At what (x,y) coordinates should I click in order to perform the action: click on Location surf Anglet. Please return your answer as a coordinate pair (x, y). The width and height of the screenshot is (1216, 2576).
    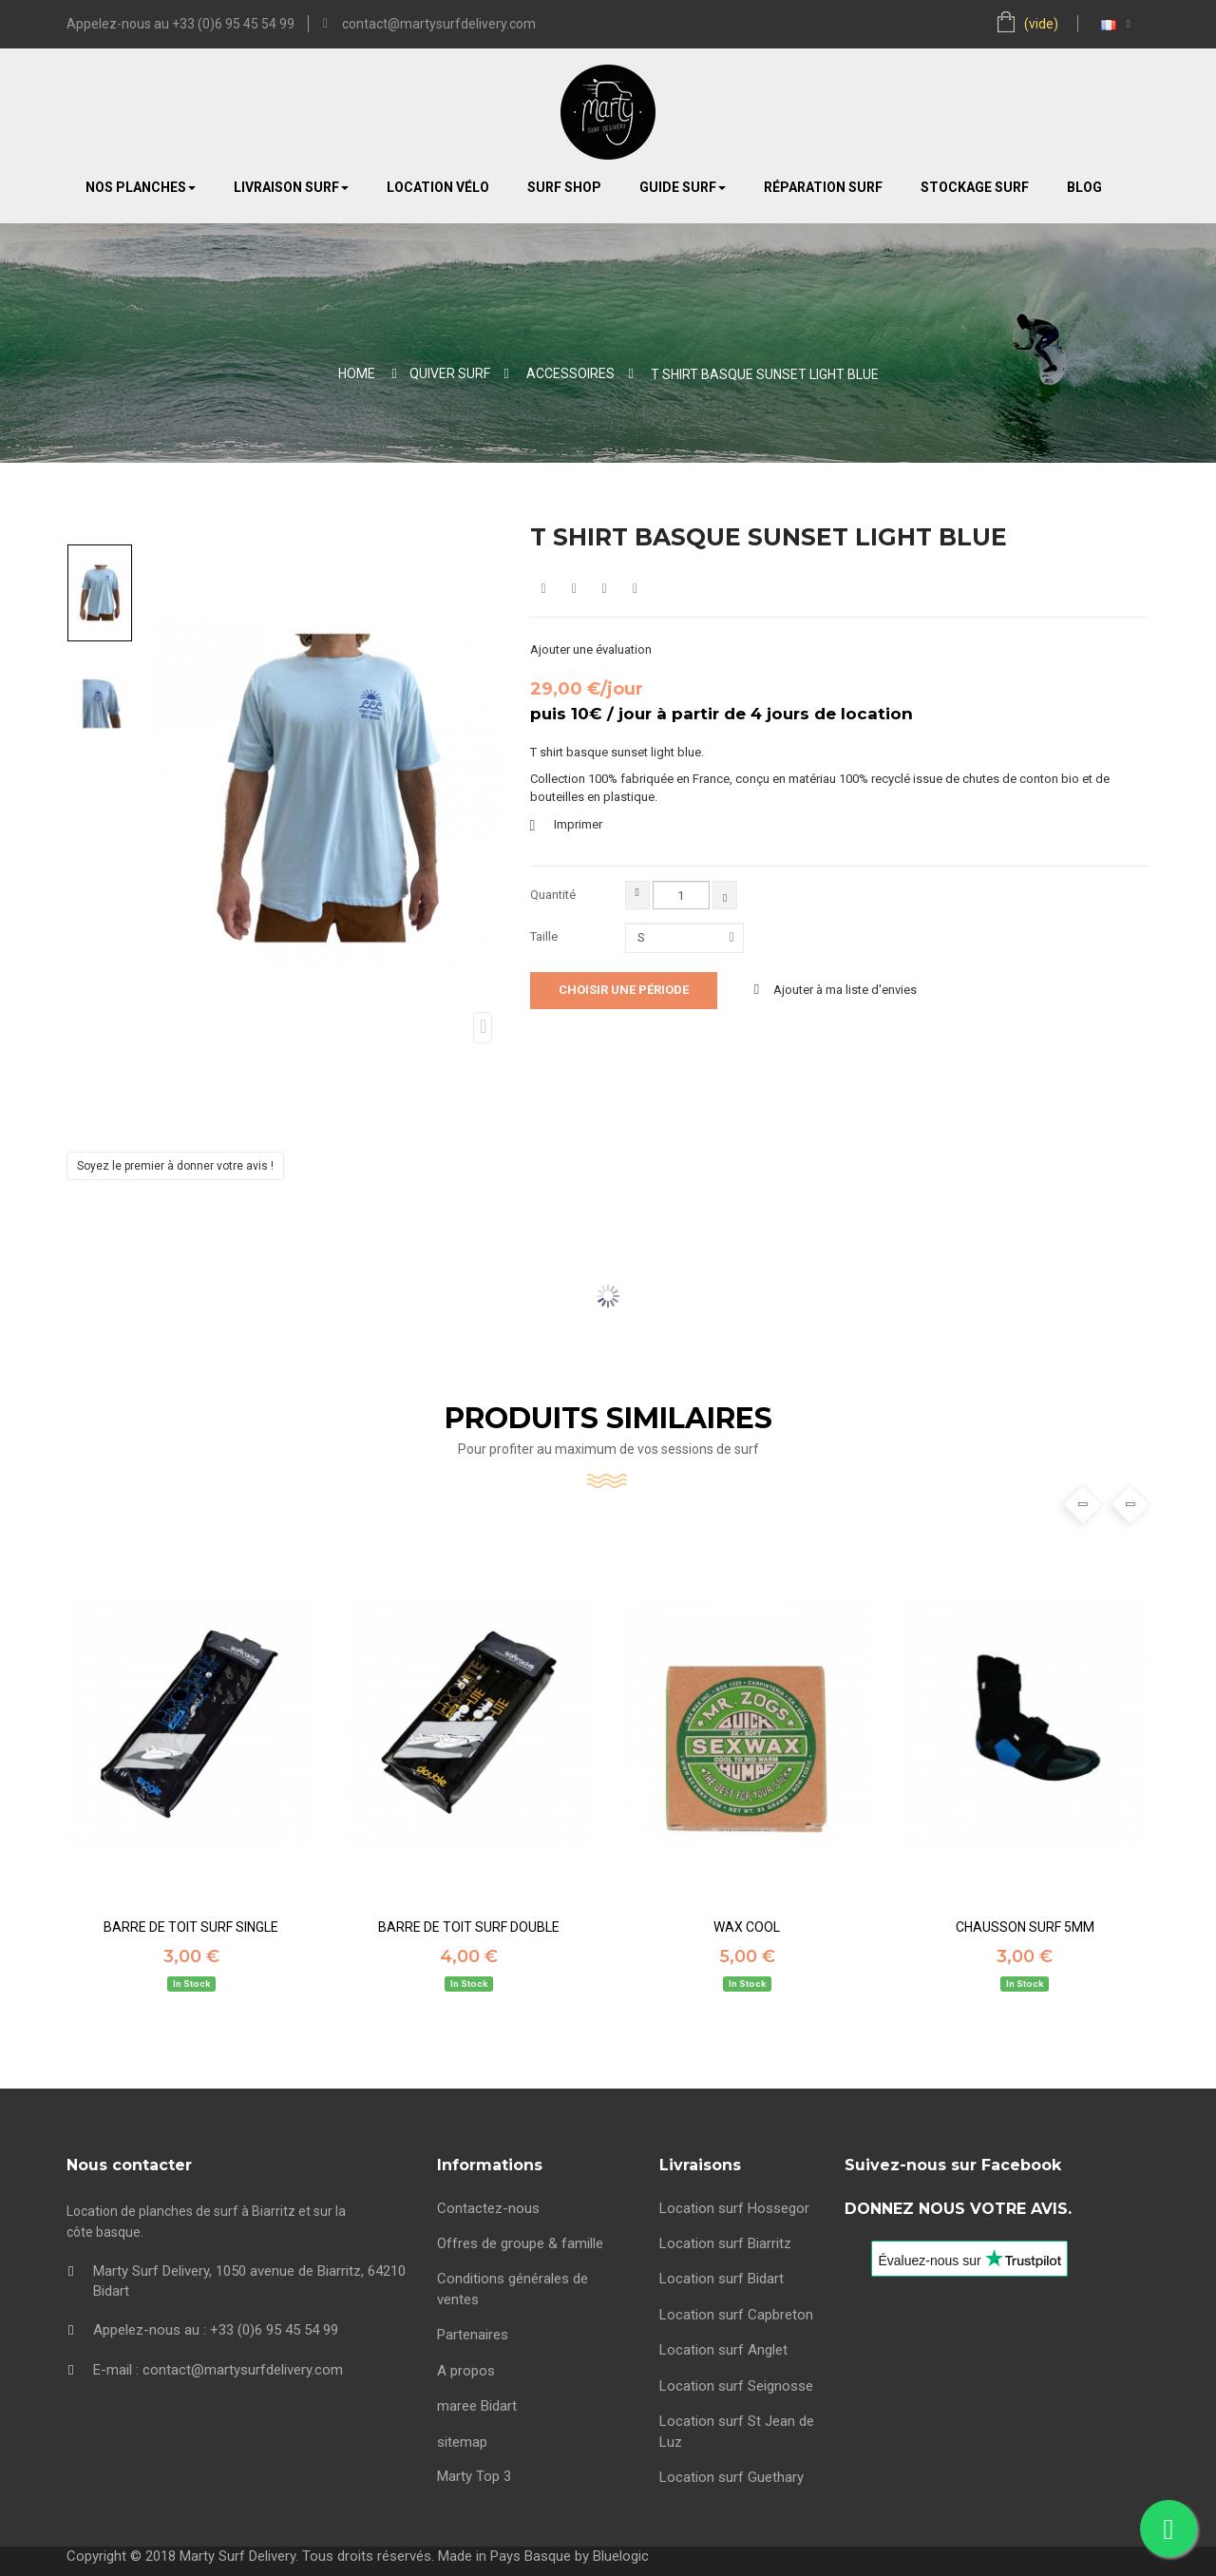
    Looking at the image, I should click on (723, 2349).